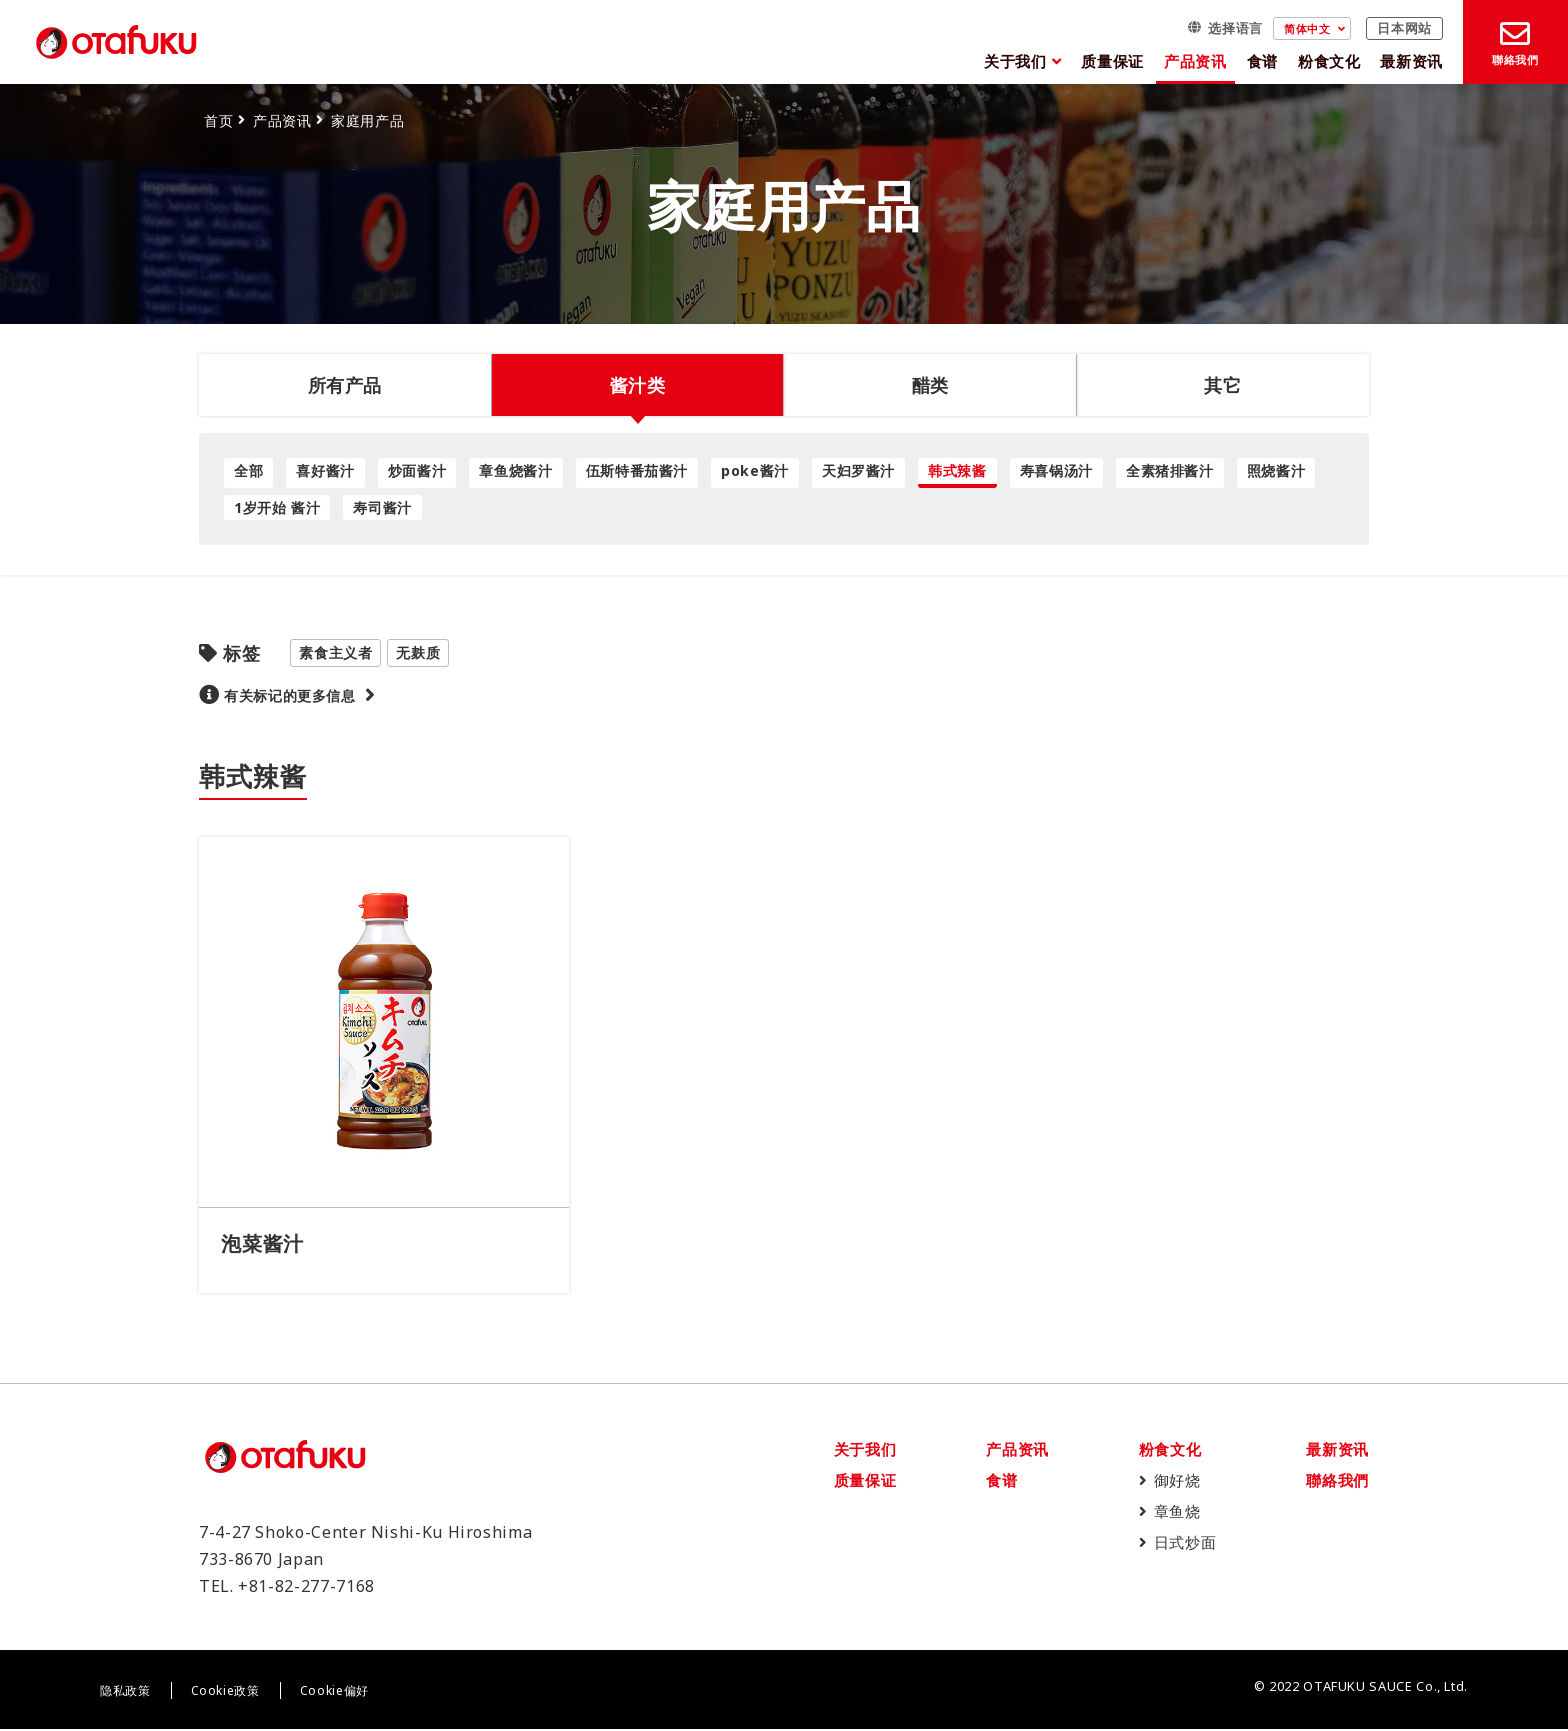  What do you see at coordinates (1112, 61) in the screenshot?
I see `质量保证` at bounding box center [1112, 61].